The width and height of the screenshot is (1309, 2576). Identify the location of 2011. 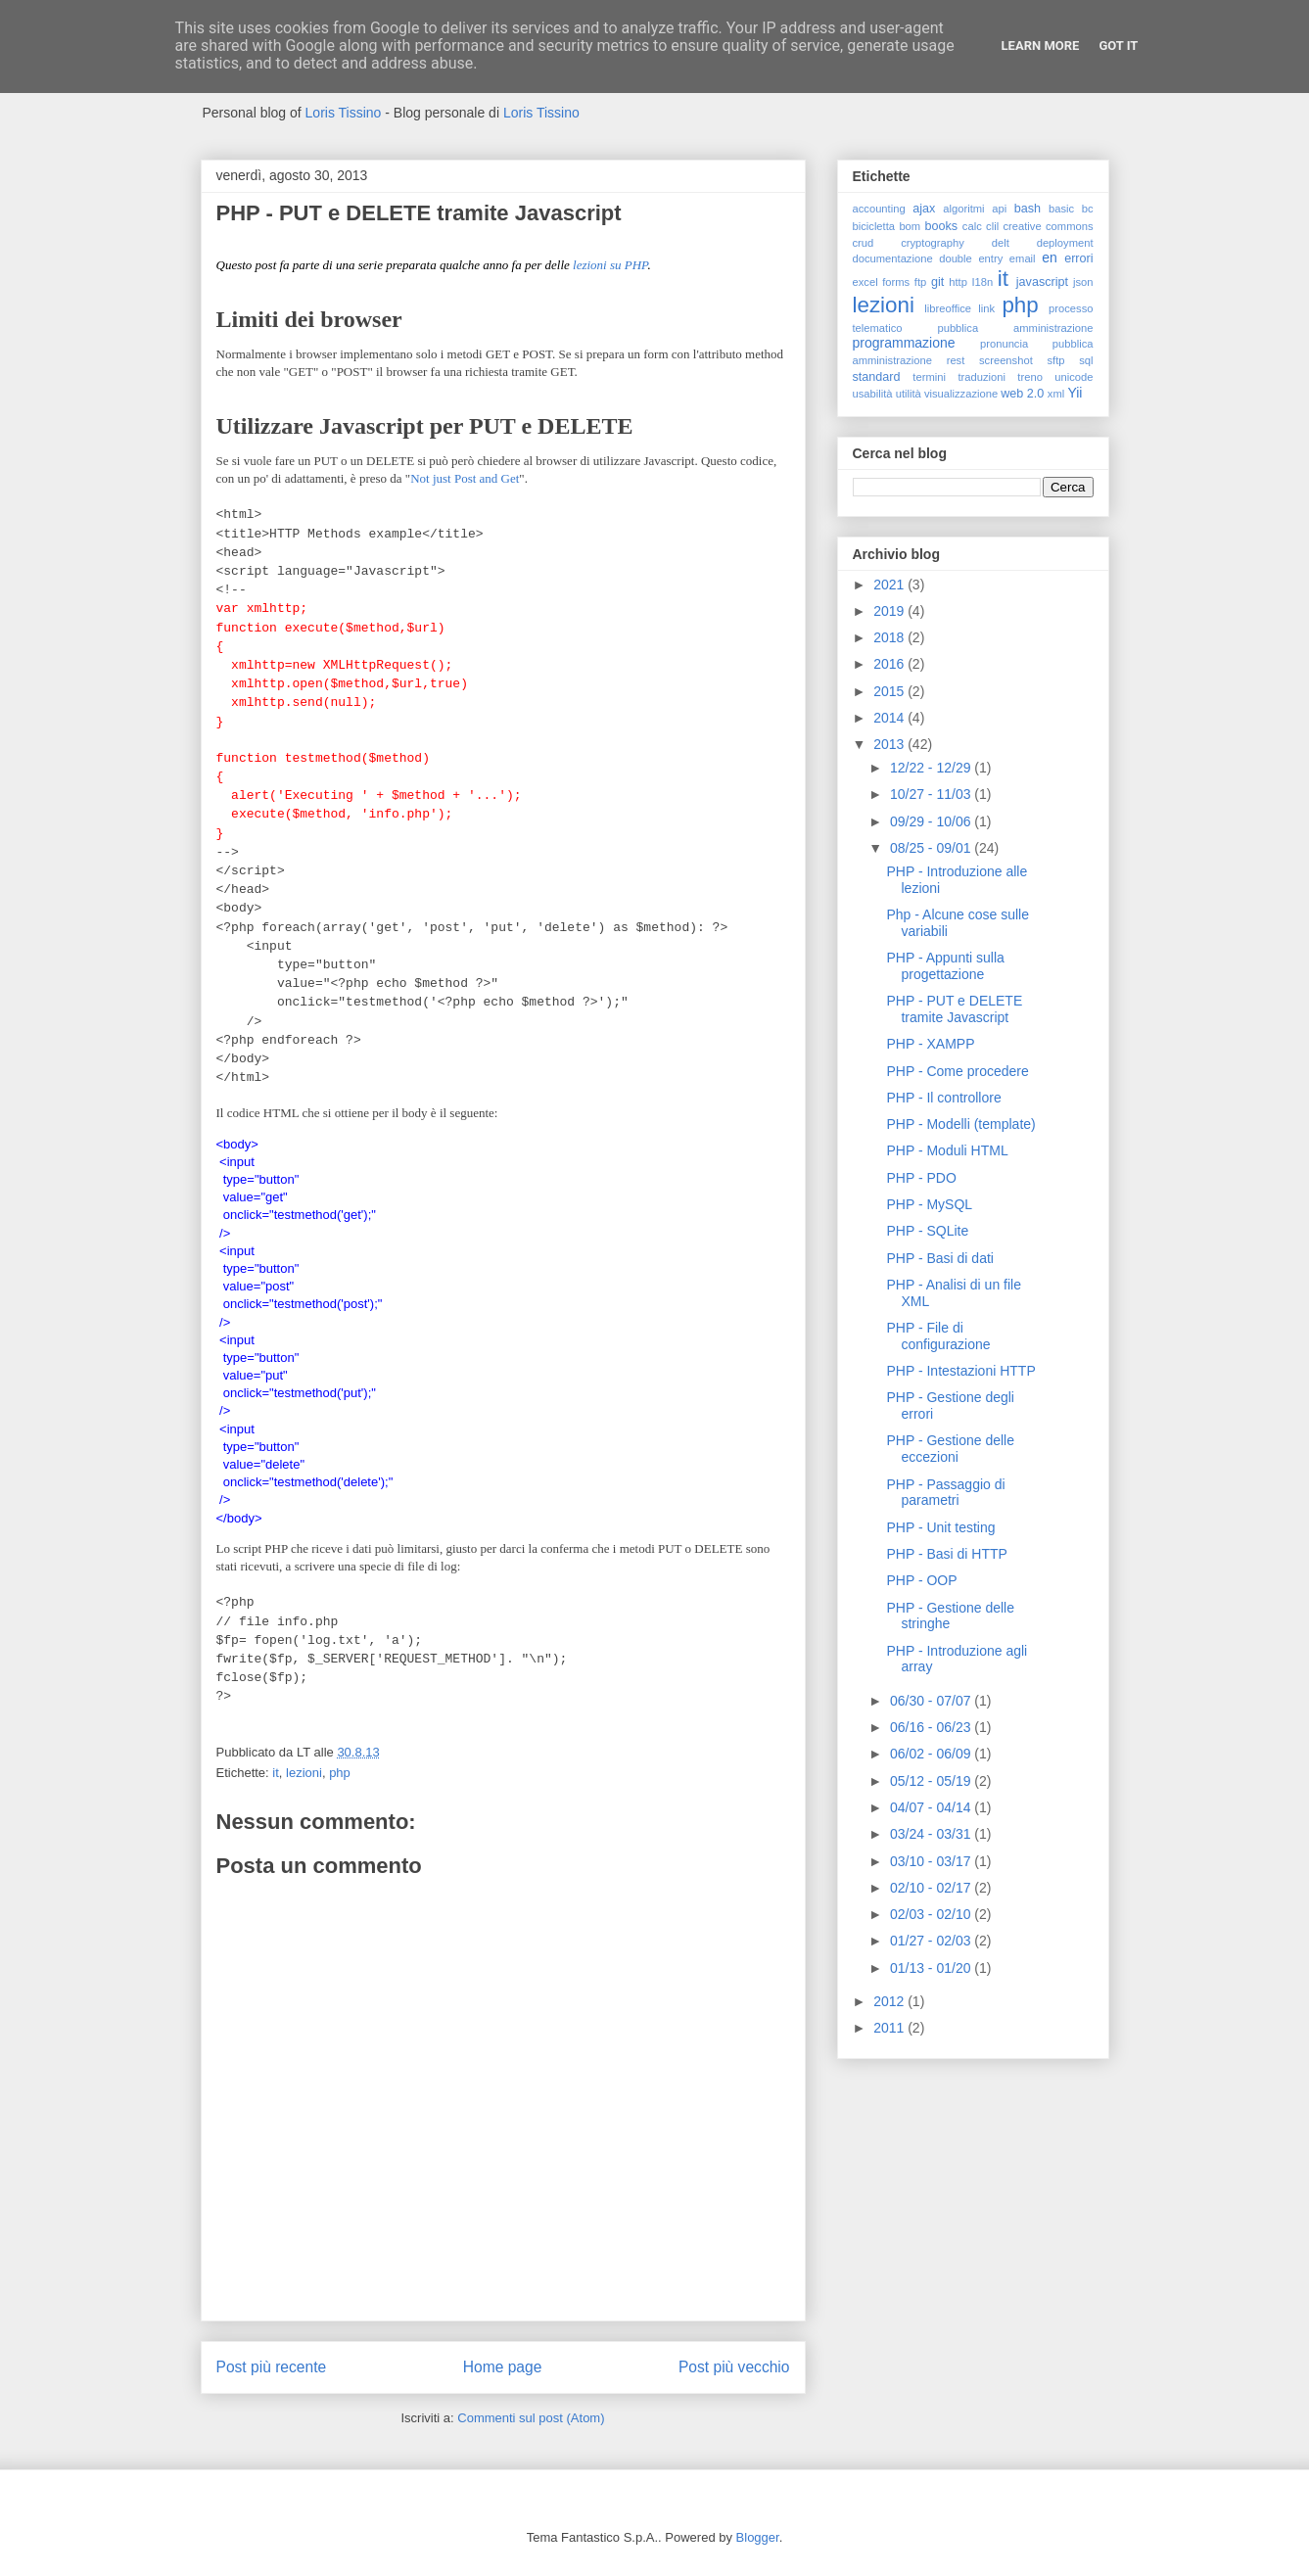
(890, 2028).